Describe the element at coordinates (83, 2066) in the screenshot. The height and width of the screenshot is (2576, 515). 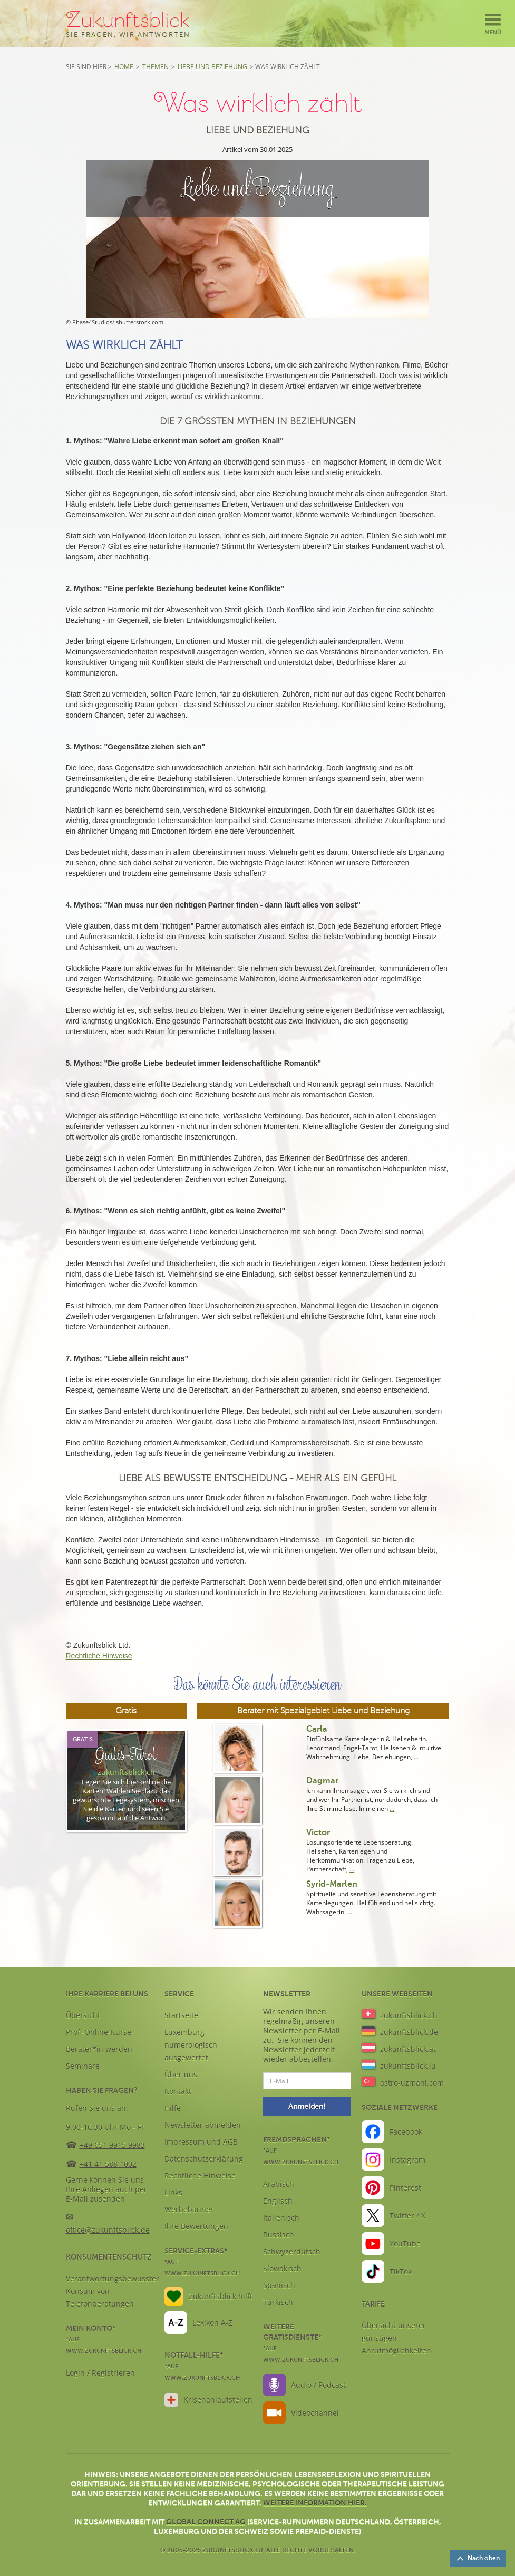
I see `Seminare` at that location.